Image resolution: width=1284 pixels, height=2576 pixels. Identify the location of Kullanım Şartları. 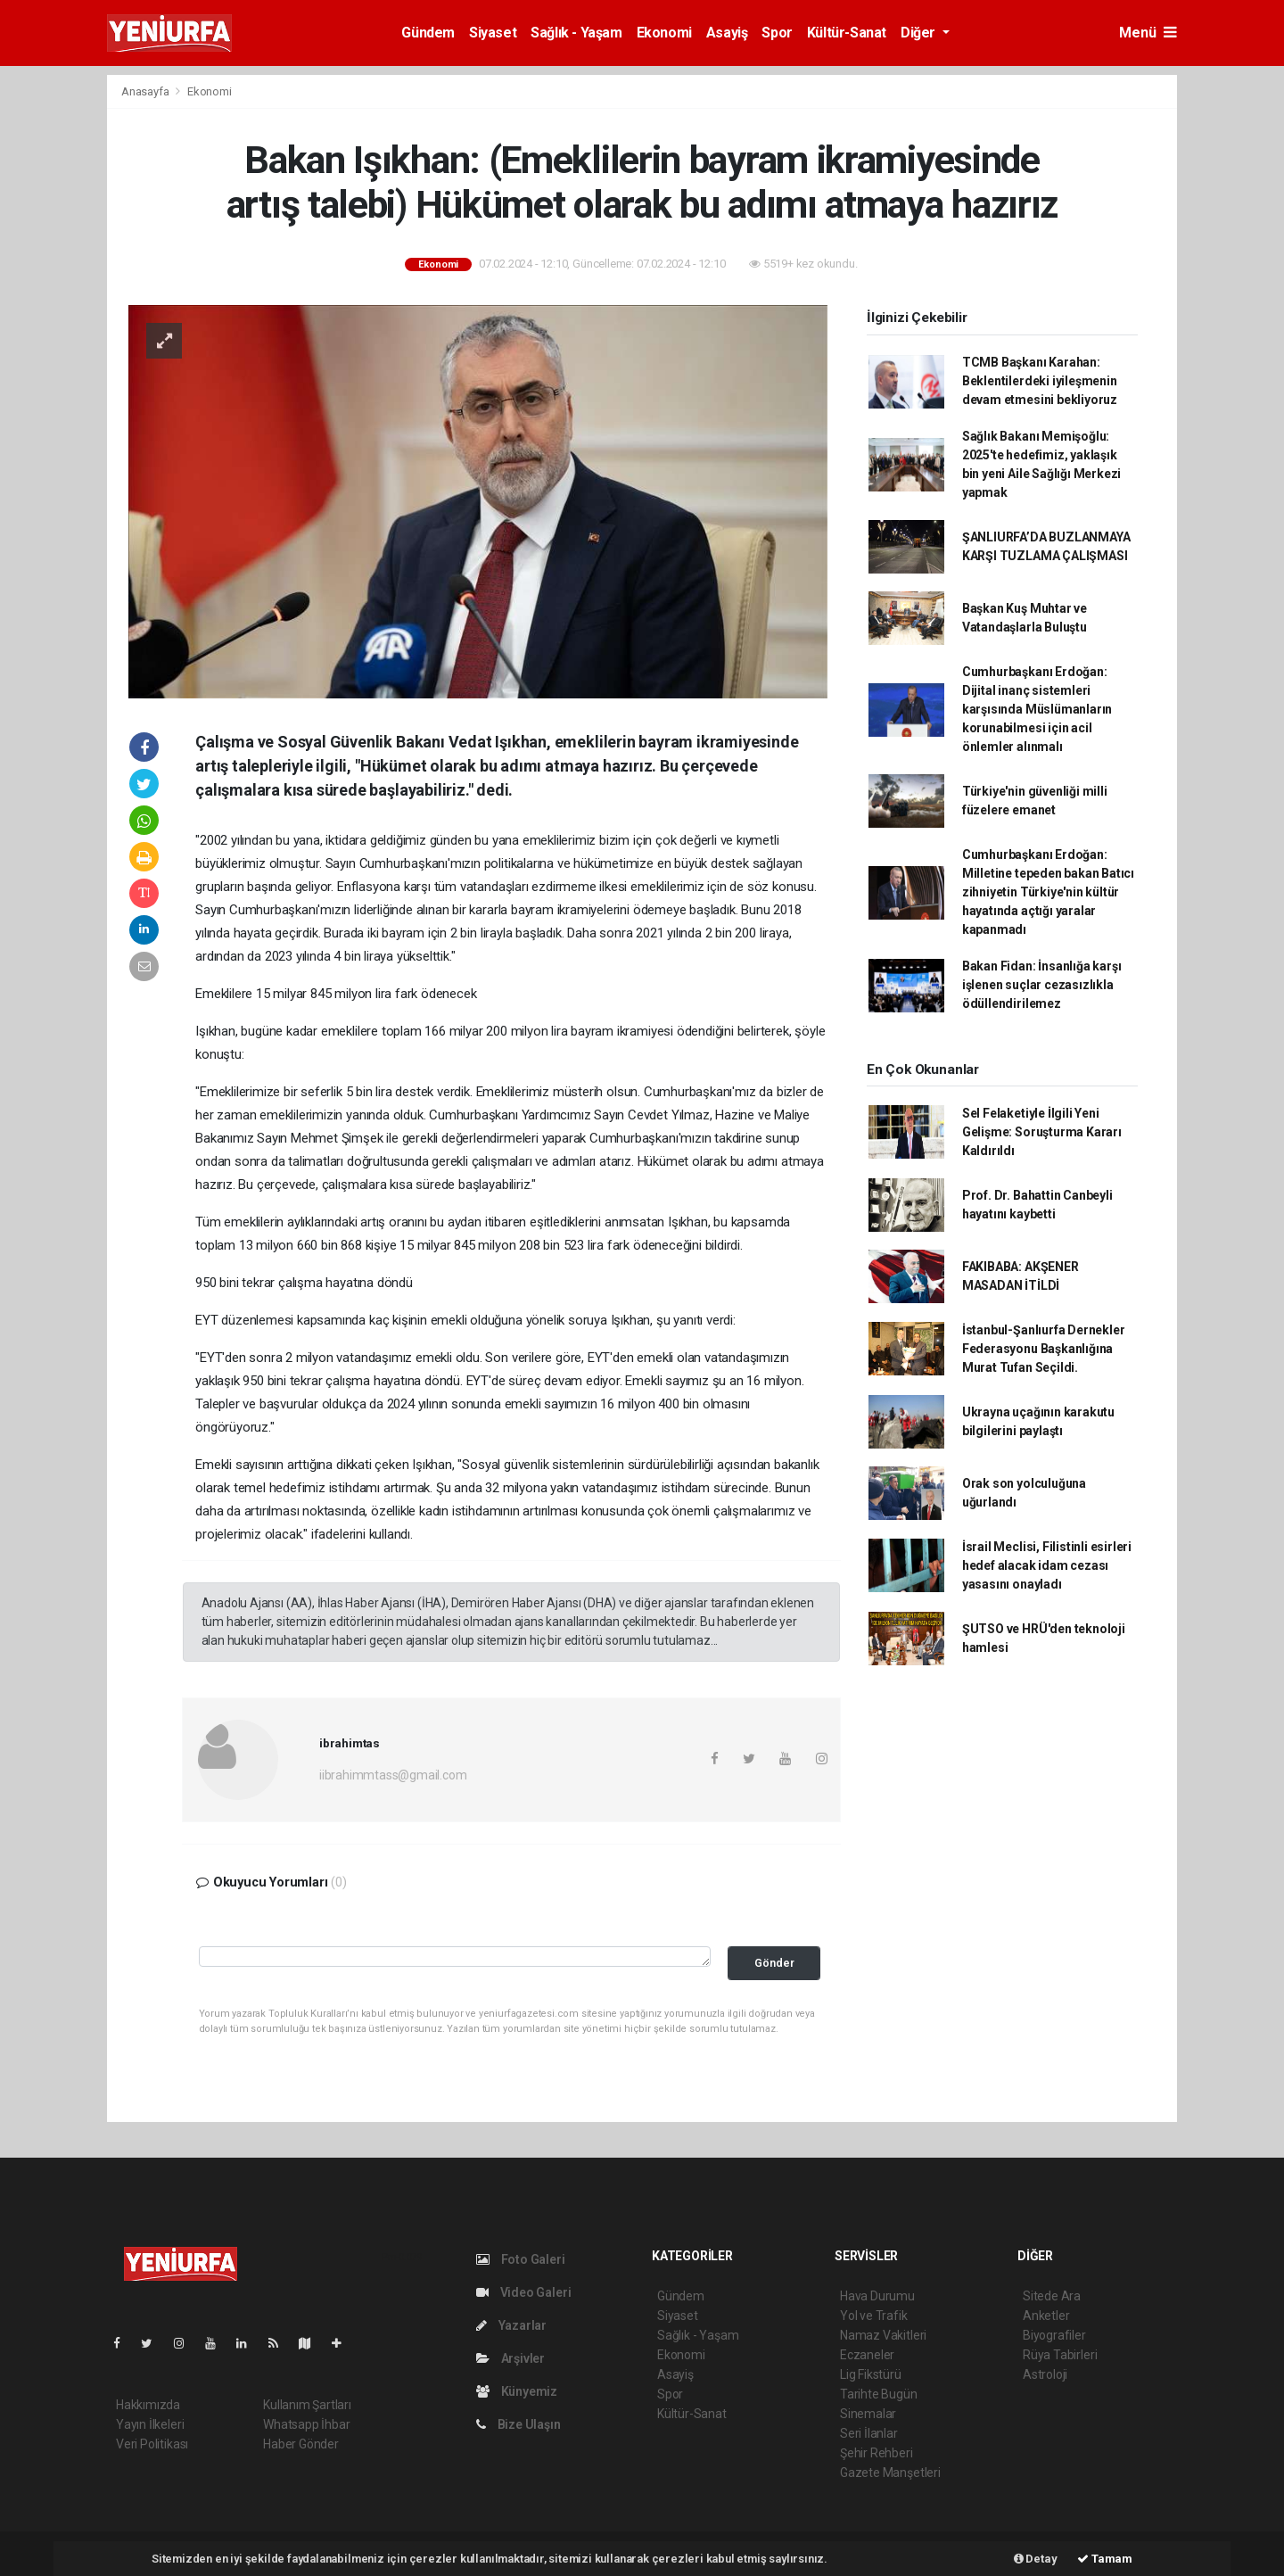
(307, 2405).